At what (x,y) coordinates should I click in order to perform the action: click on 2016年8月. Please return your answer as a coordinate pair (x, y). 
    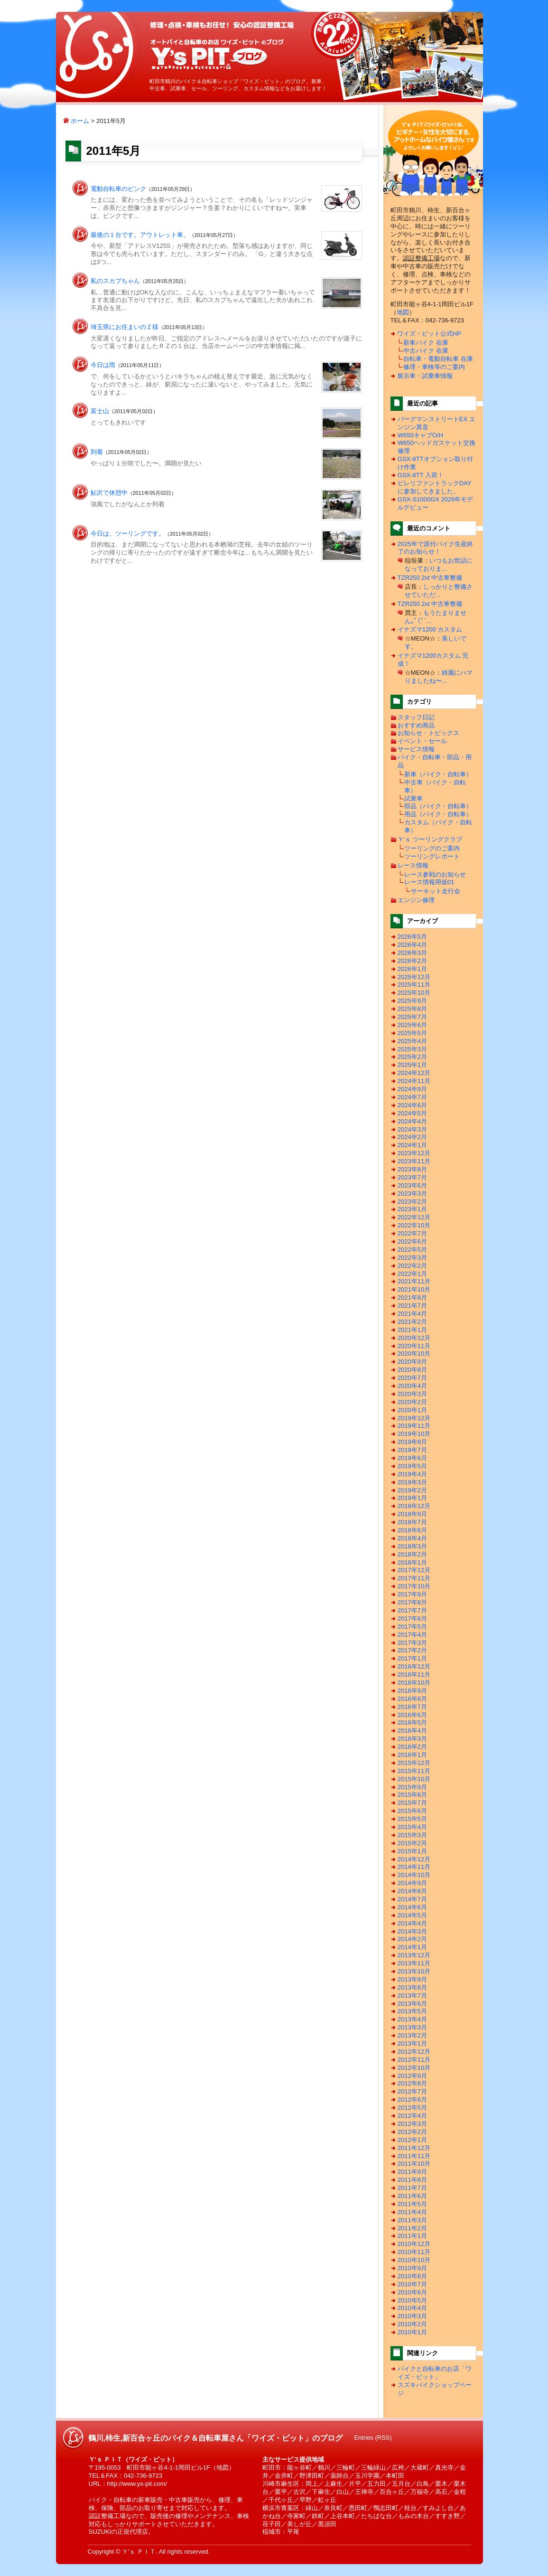
    Looking at the image, I should click on (412, 1698).